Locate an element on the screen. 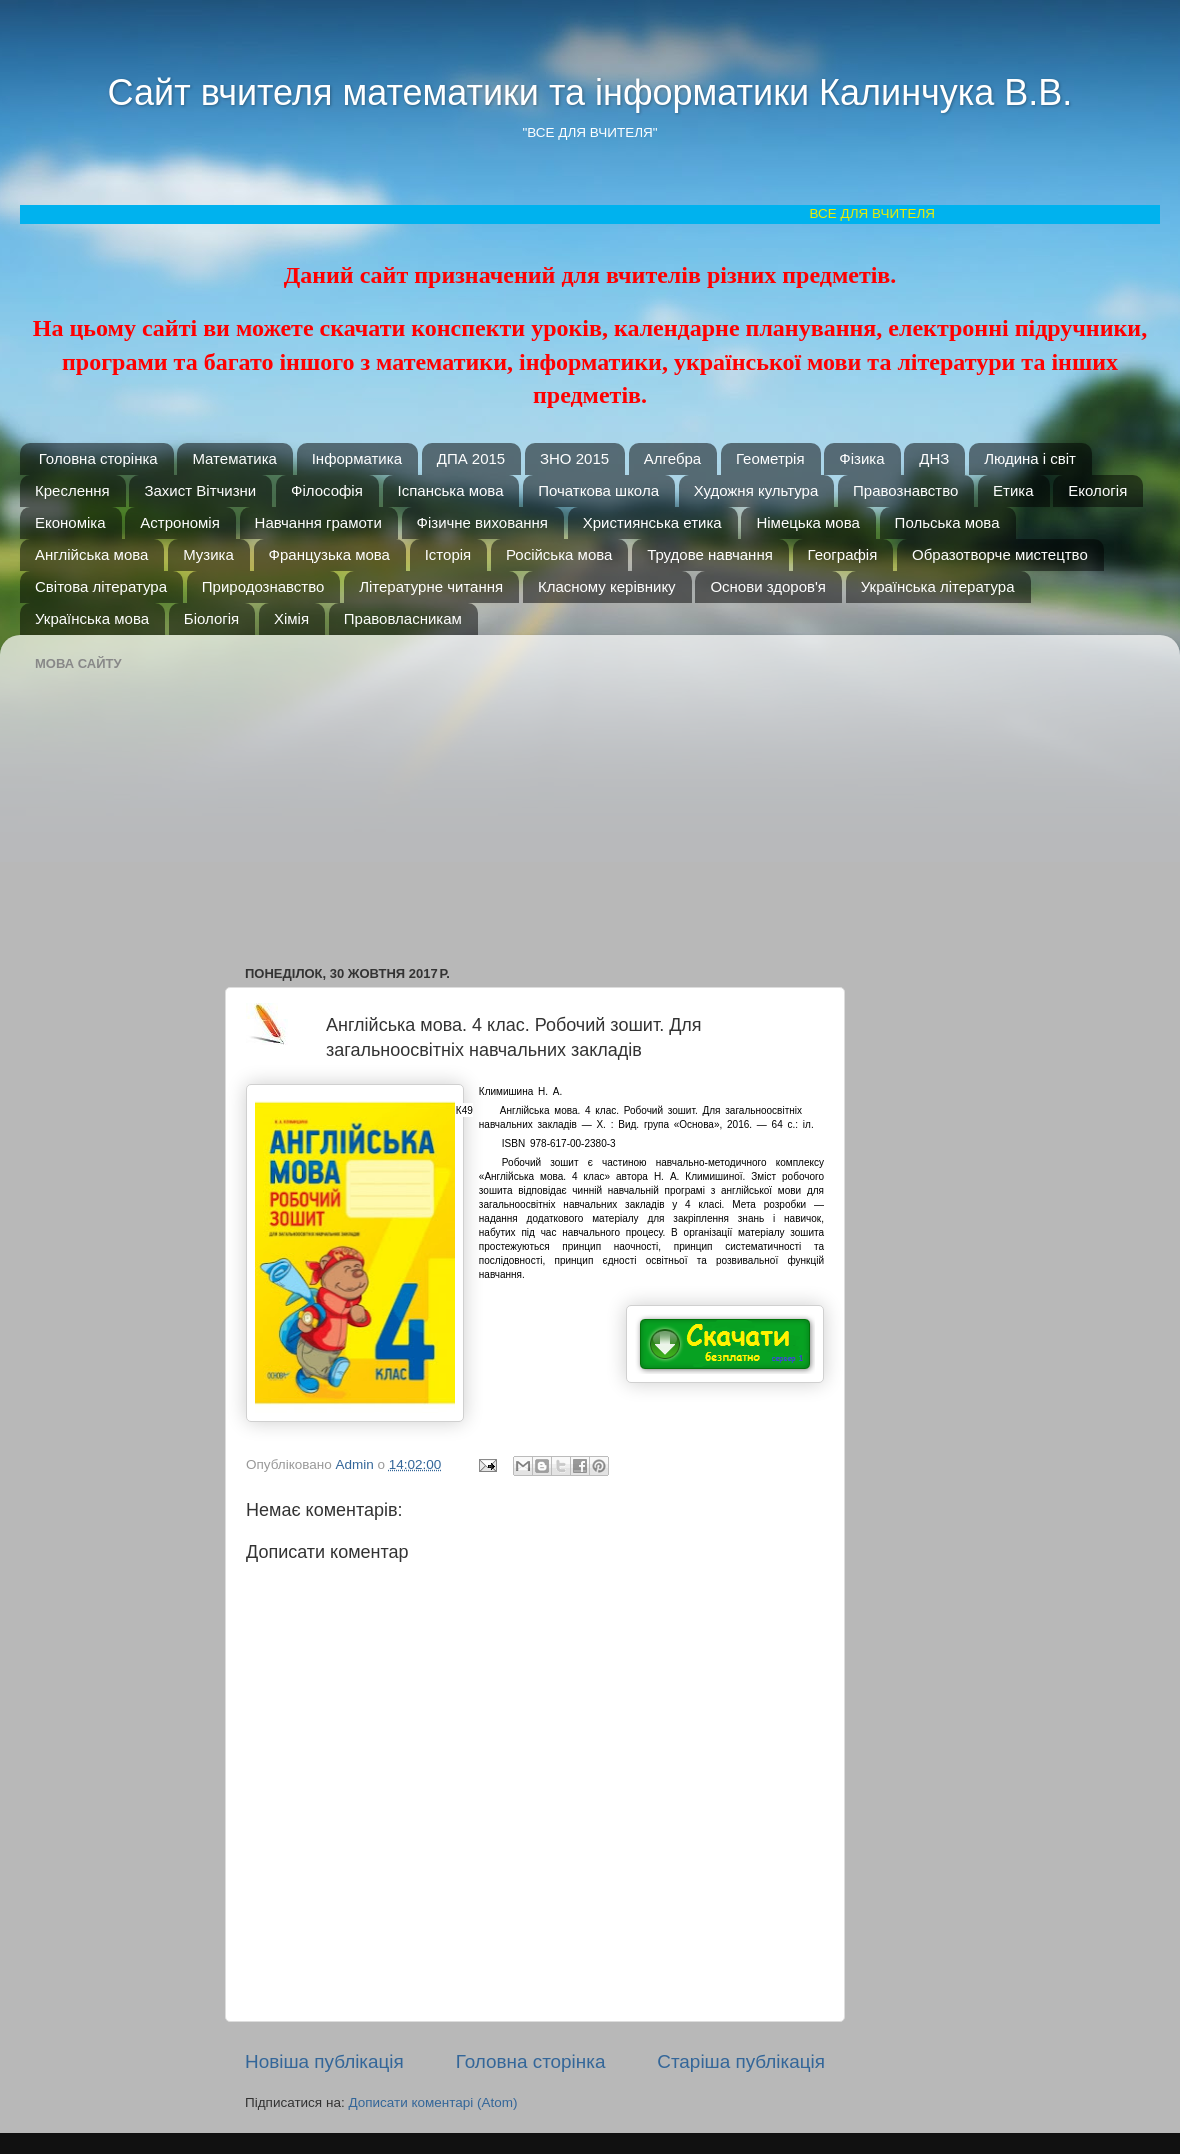 Image resolution: width=1180 pixels, height=2154 pixels. Астрономія is located at coordinates (179, 522).